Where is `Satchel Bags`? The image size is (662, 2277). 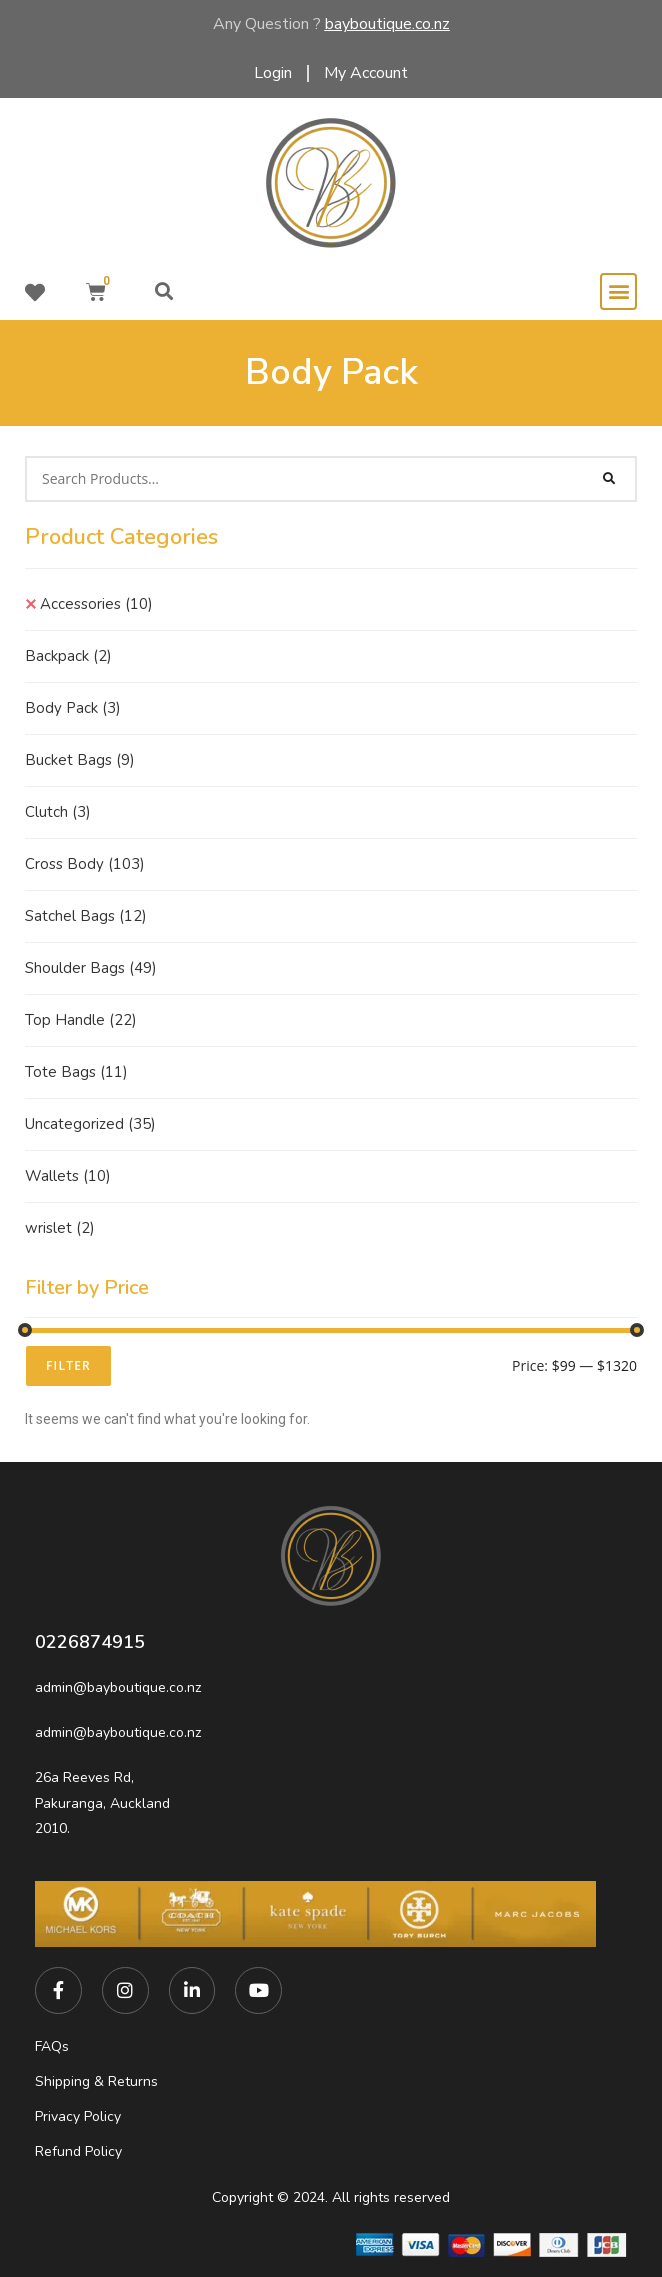
Satchel Bags is located at coordinates (86, 916).